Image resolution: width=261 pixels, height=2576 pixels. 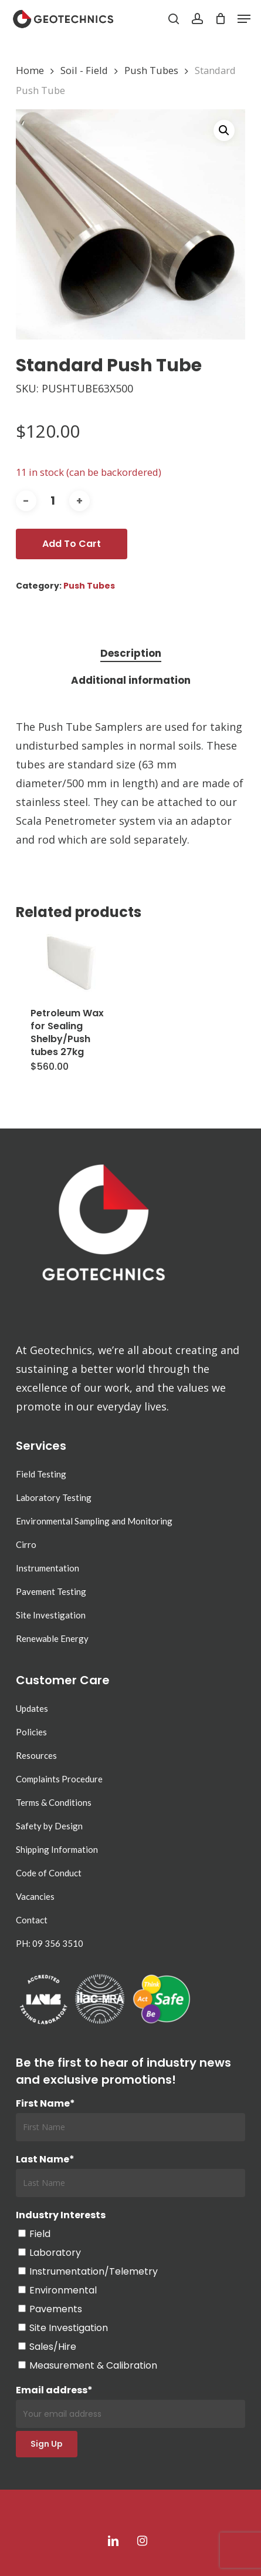 What do you see at coordinates (41, 1474) in the screenshot?
I see `Field Testing` at bounding box center [41, 1474].